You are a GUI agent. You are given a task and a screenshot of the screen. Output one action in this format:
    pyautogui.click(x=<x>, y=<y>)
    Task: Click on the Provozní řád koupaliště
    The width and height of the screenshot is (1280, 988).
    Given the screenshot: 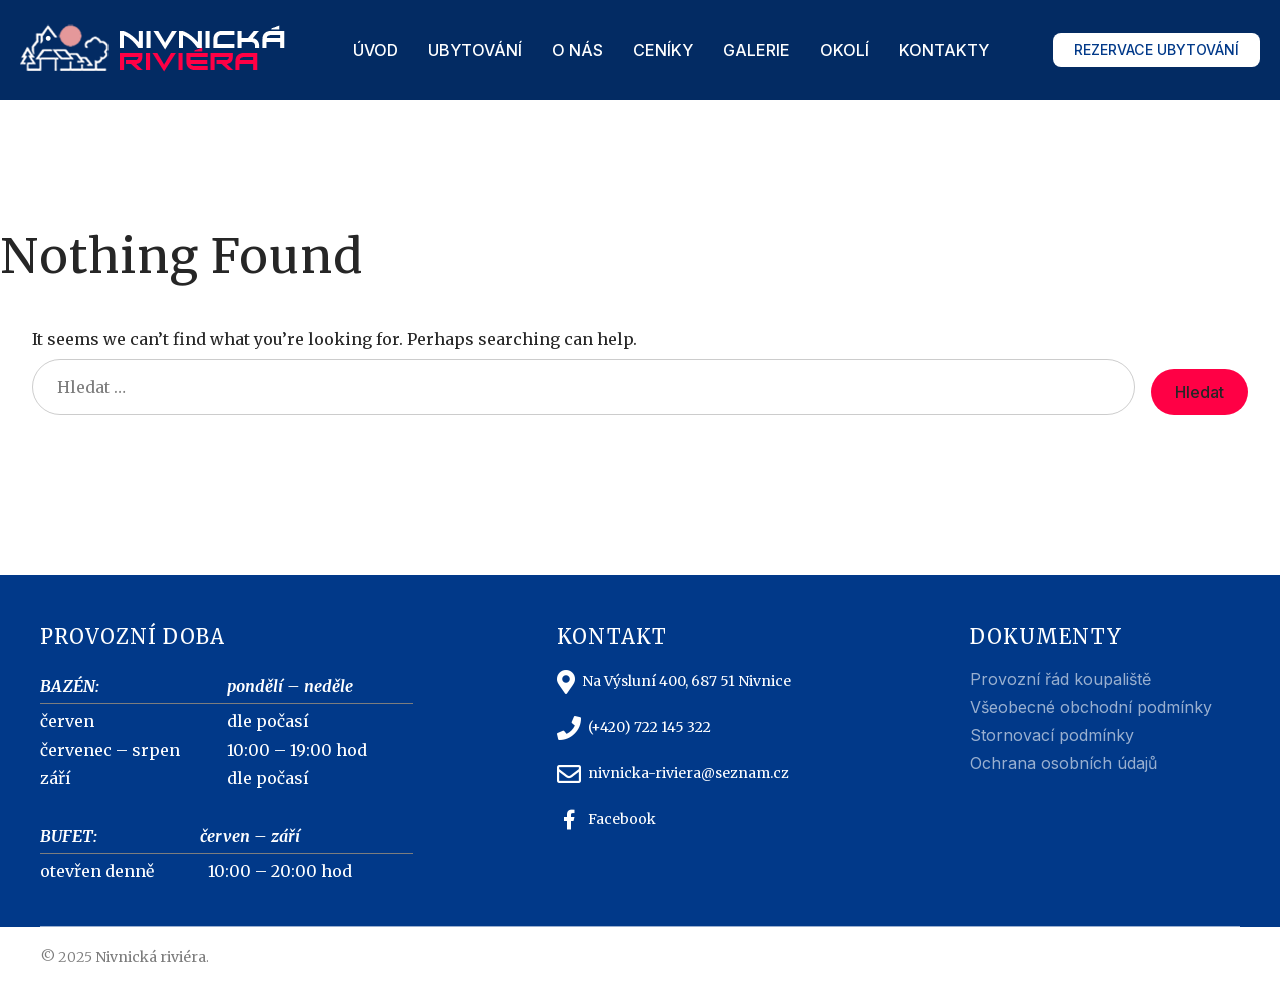 What is the action you would take?
    pyautogui.click(x=1060, y=679)
    